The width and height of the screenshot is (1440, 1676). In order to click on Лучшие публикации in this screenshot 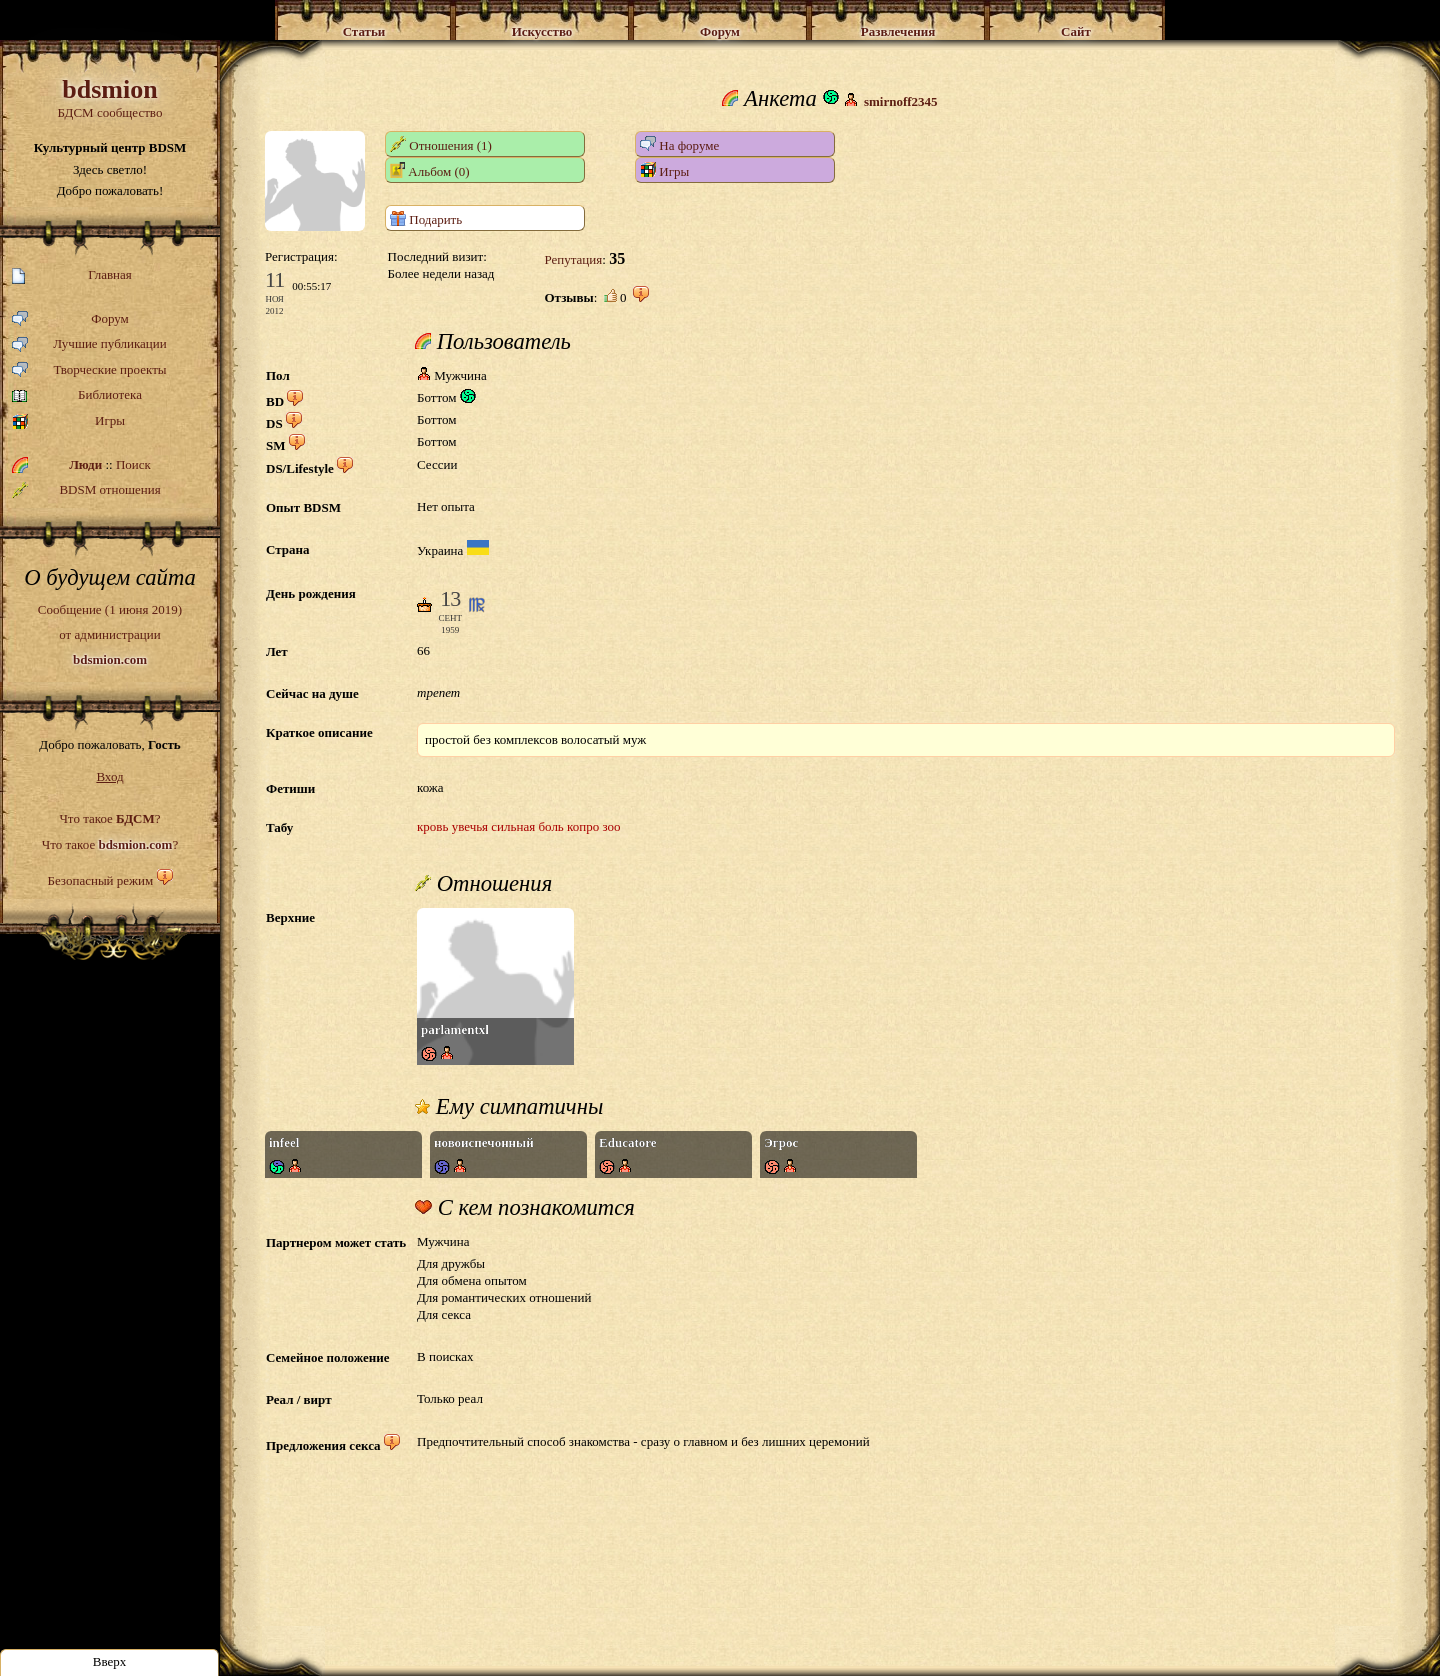, I will do `click(89, 344)`.